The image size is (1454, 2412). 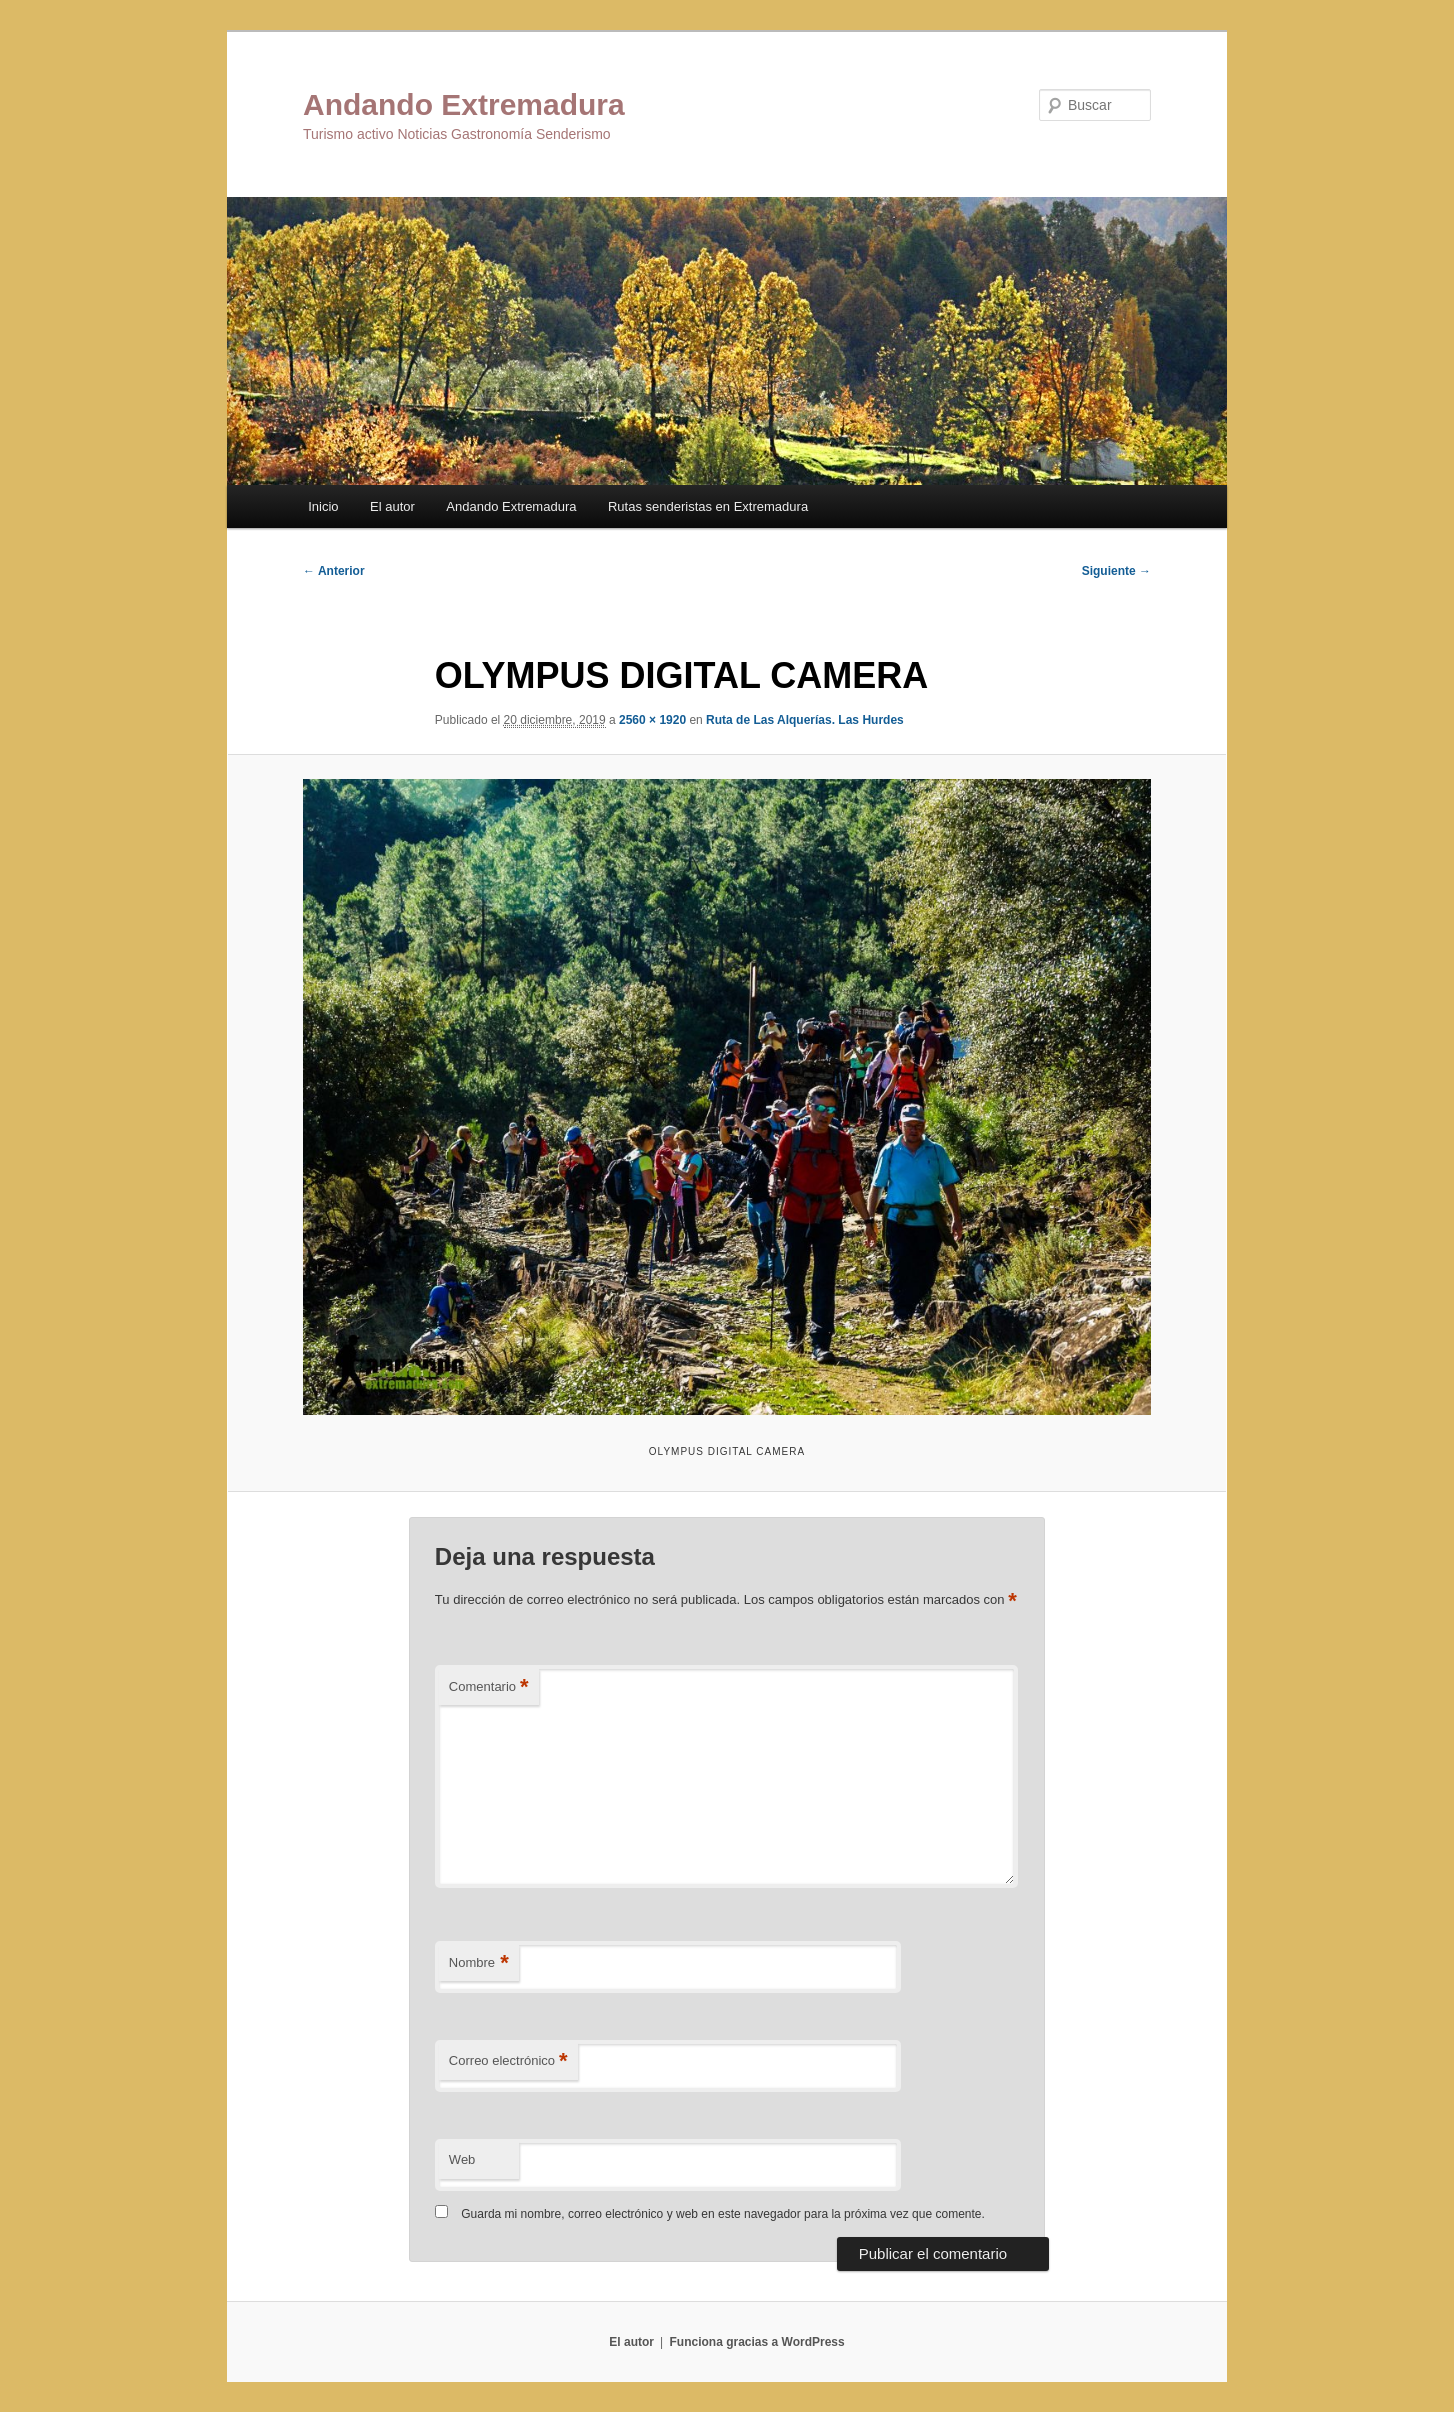 I want to click on 2560 × 1920, so click(x=652, y=720).